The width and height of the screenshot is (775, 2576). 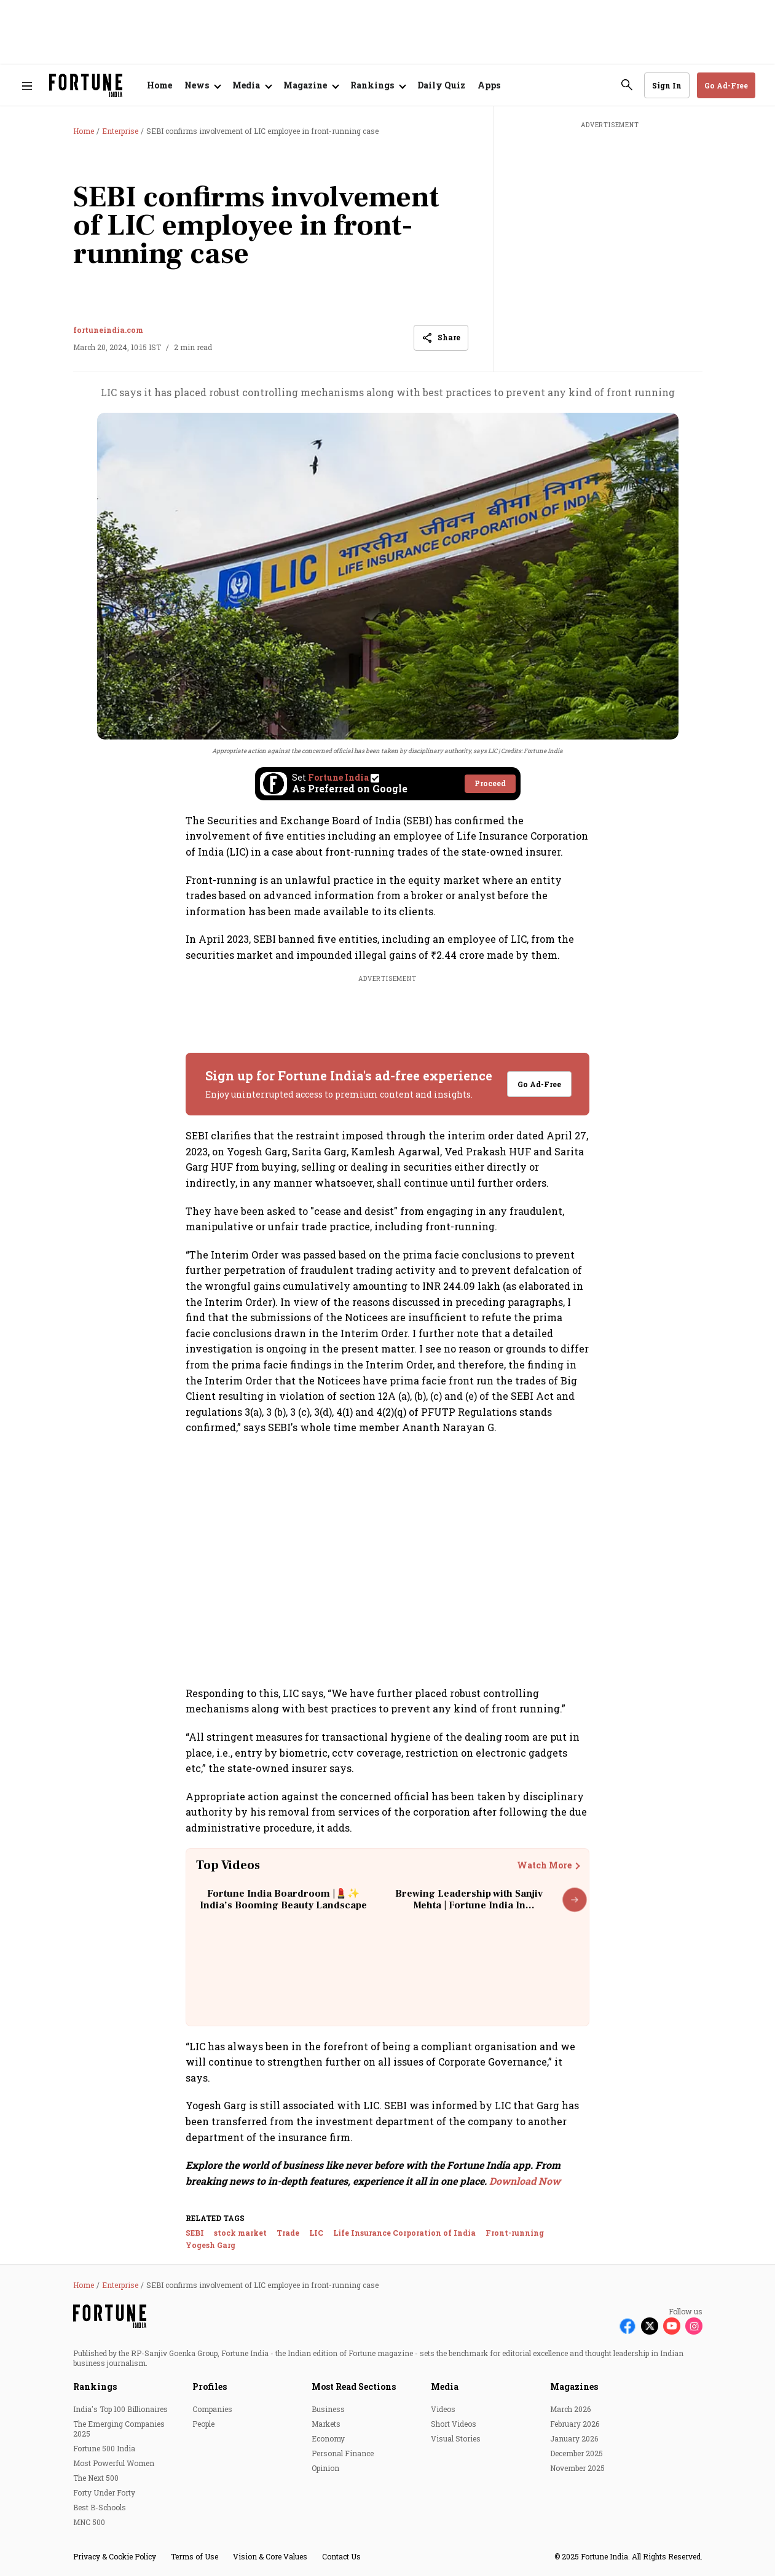 What do you see at coordinates (627, 2326) in the screenshot?
I see `[Follow Facebook]` at bounding box center [627, 2326].